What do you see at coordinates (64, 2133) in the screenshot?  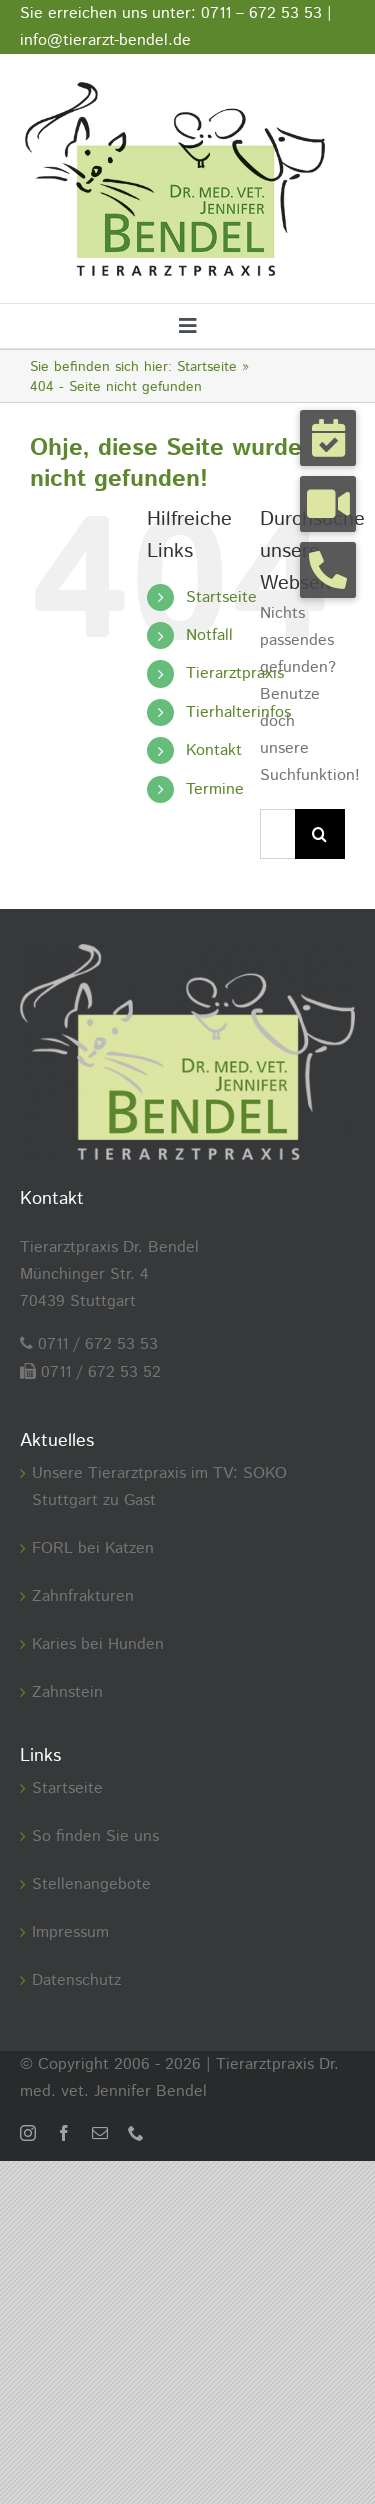 I see `[facebook]` at bounding box center [64, 2133].